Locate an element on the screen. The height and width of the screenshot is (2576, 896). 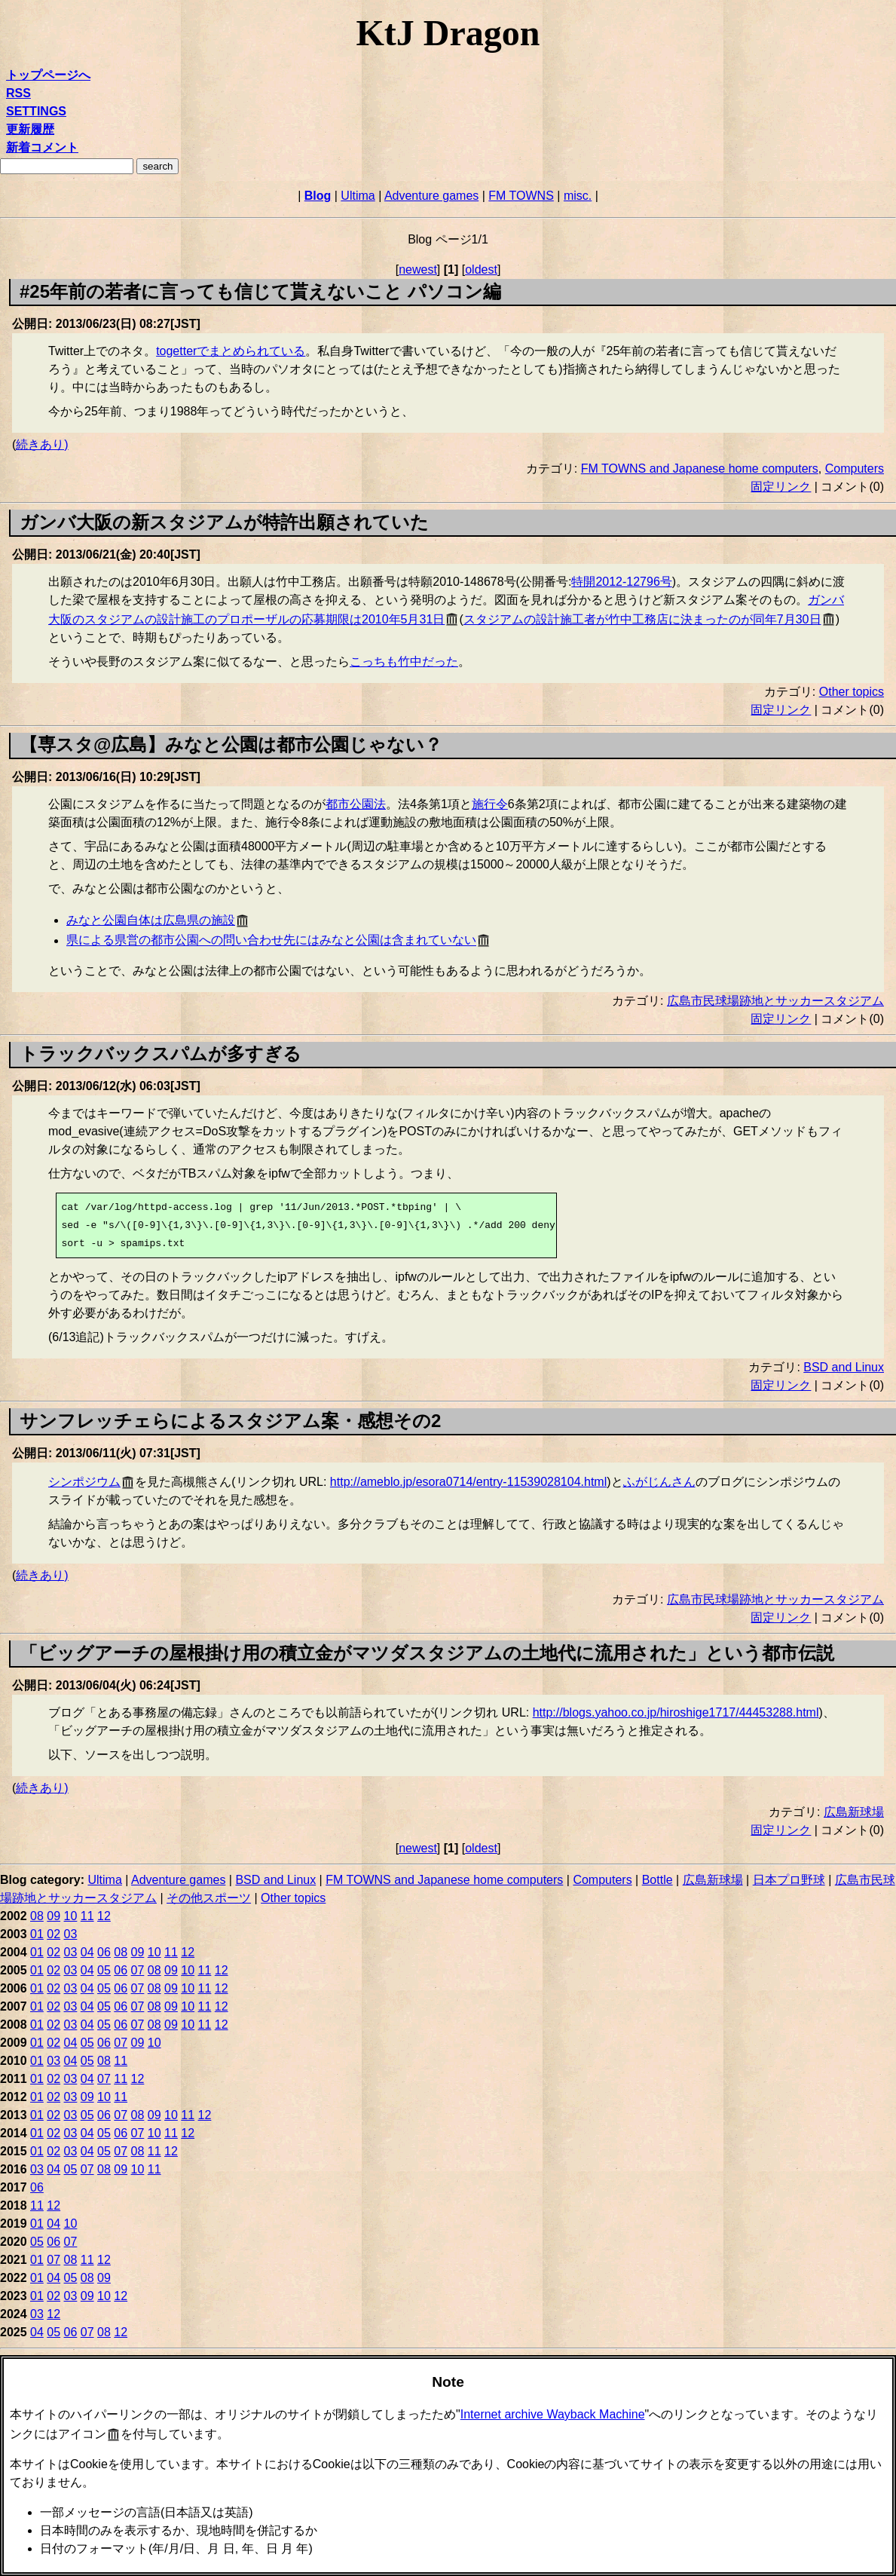
固定リンク is located at coordinates (781, 486).